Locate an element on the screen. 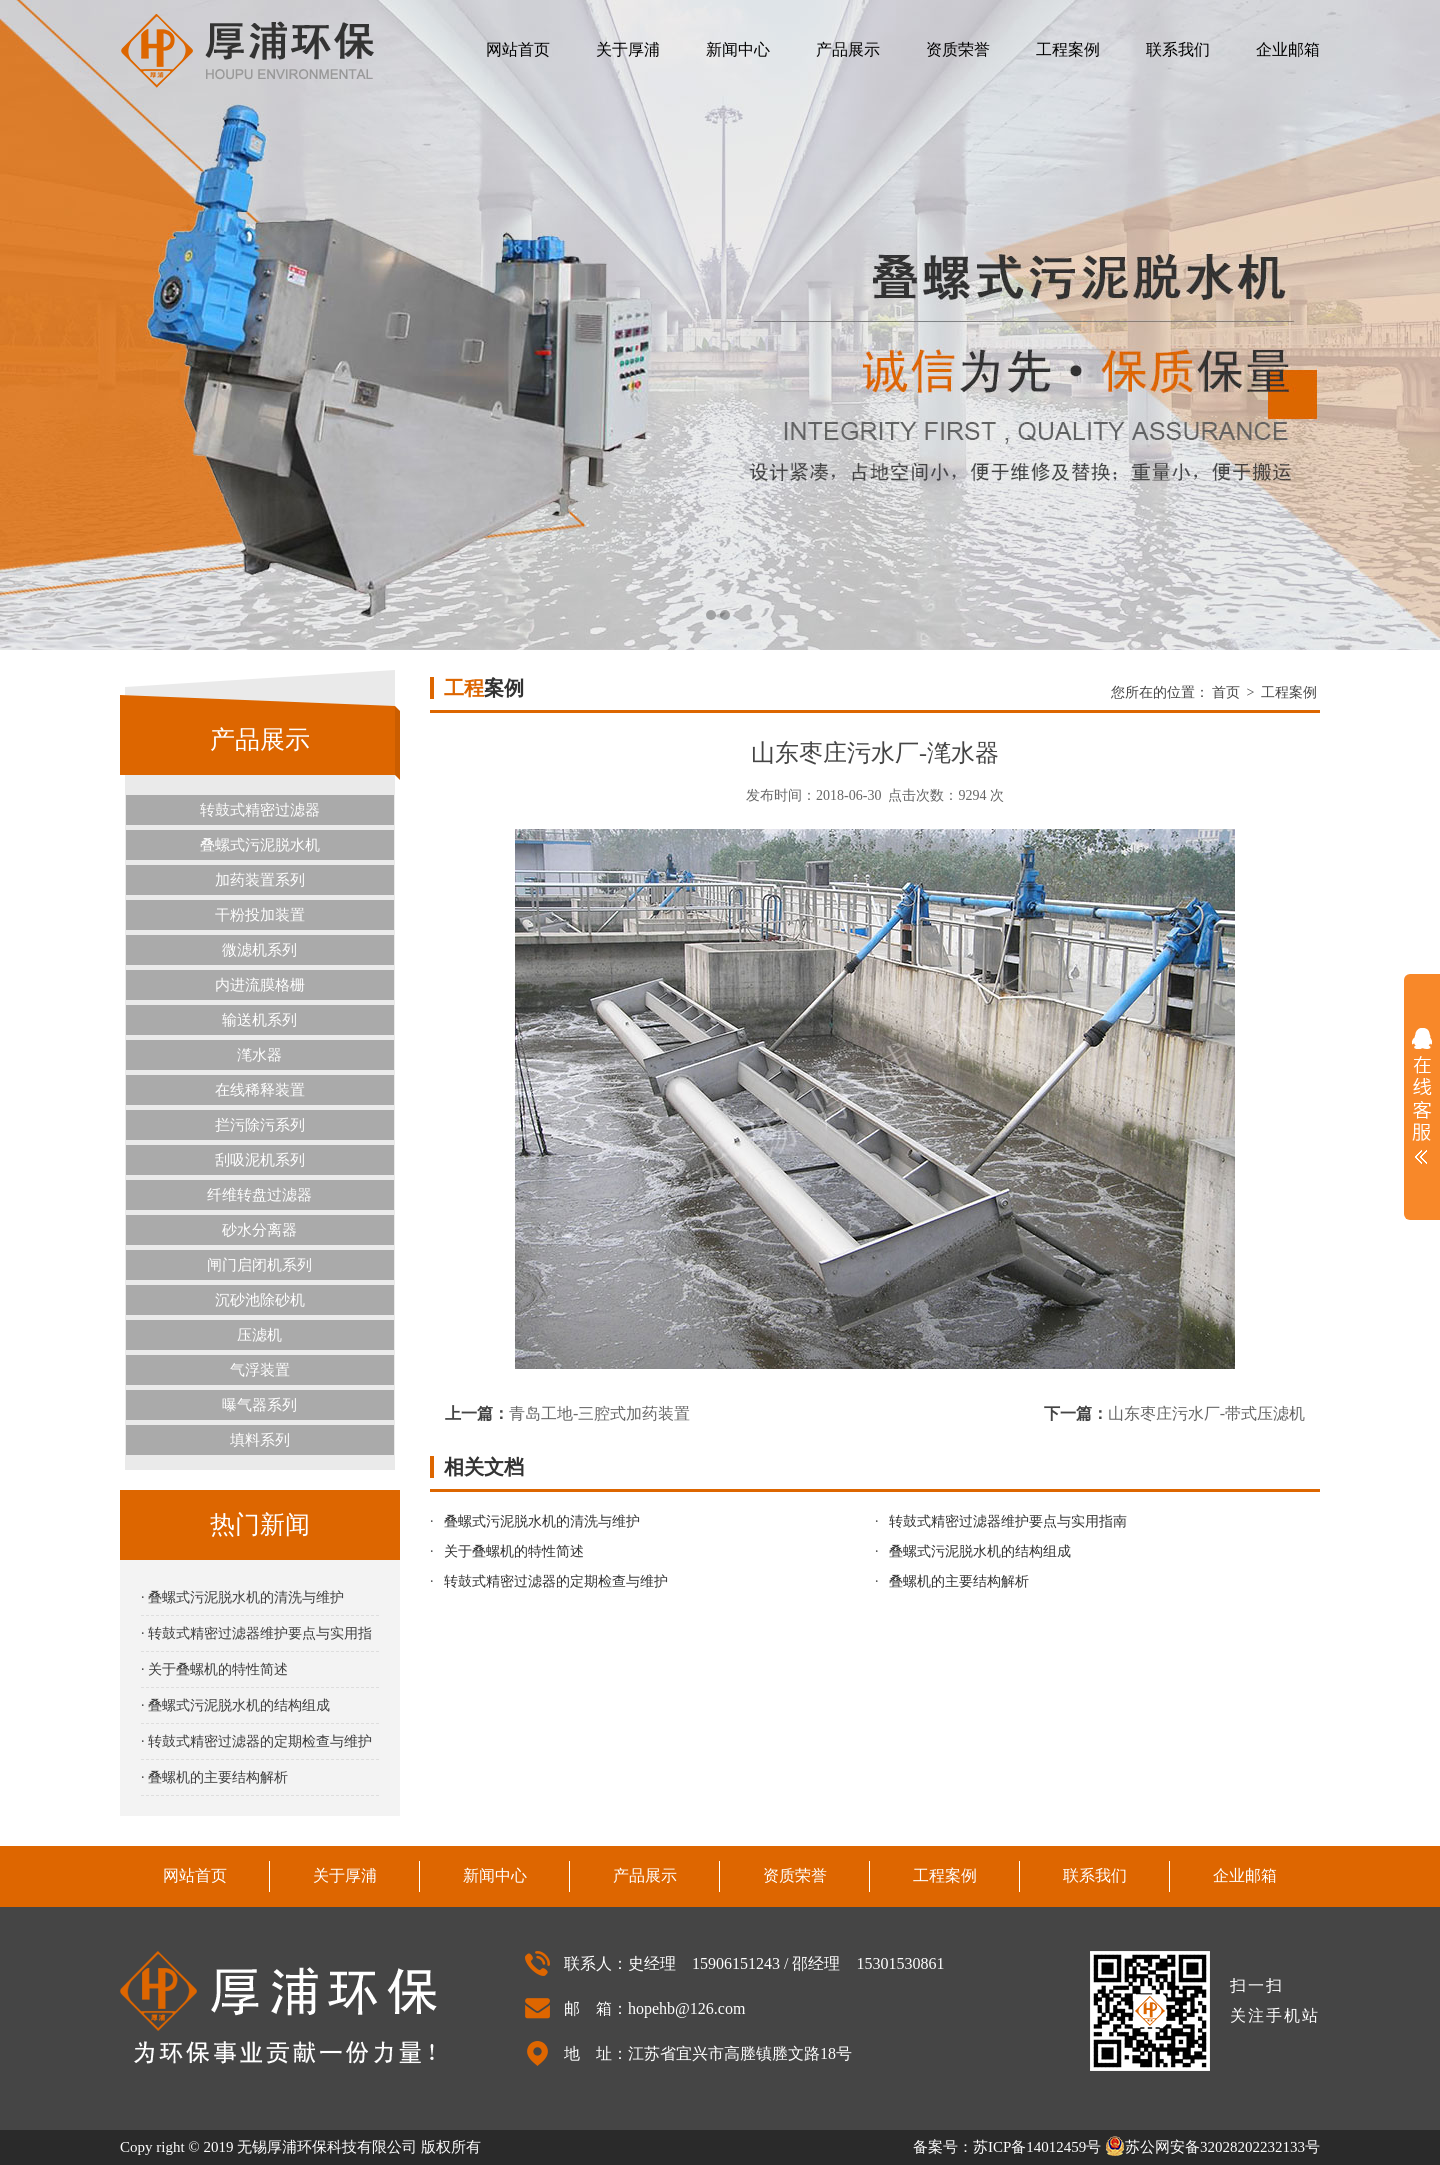 This screenshot has height=2165, width=1440. 在线稀释装置 is located at coordinates (260, 1090).